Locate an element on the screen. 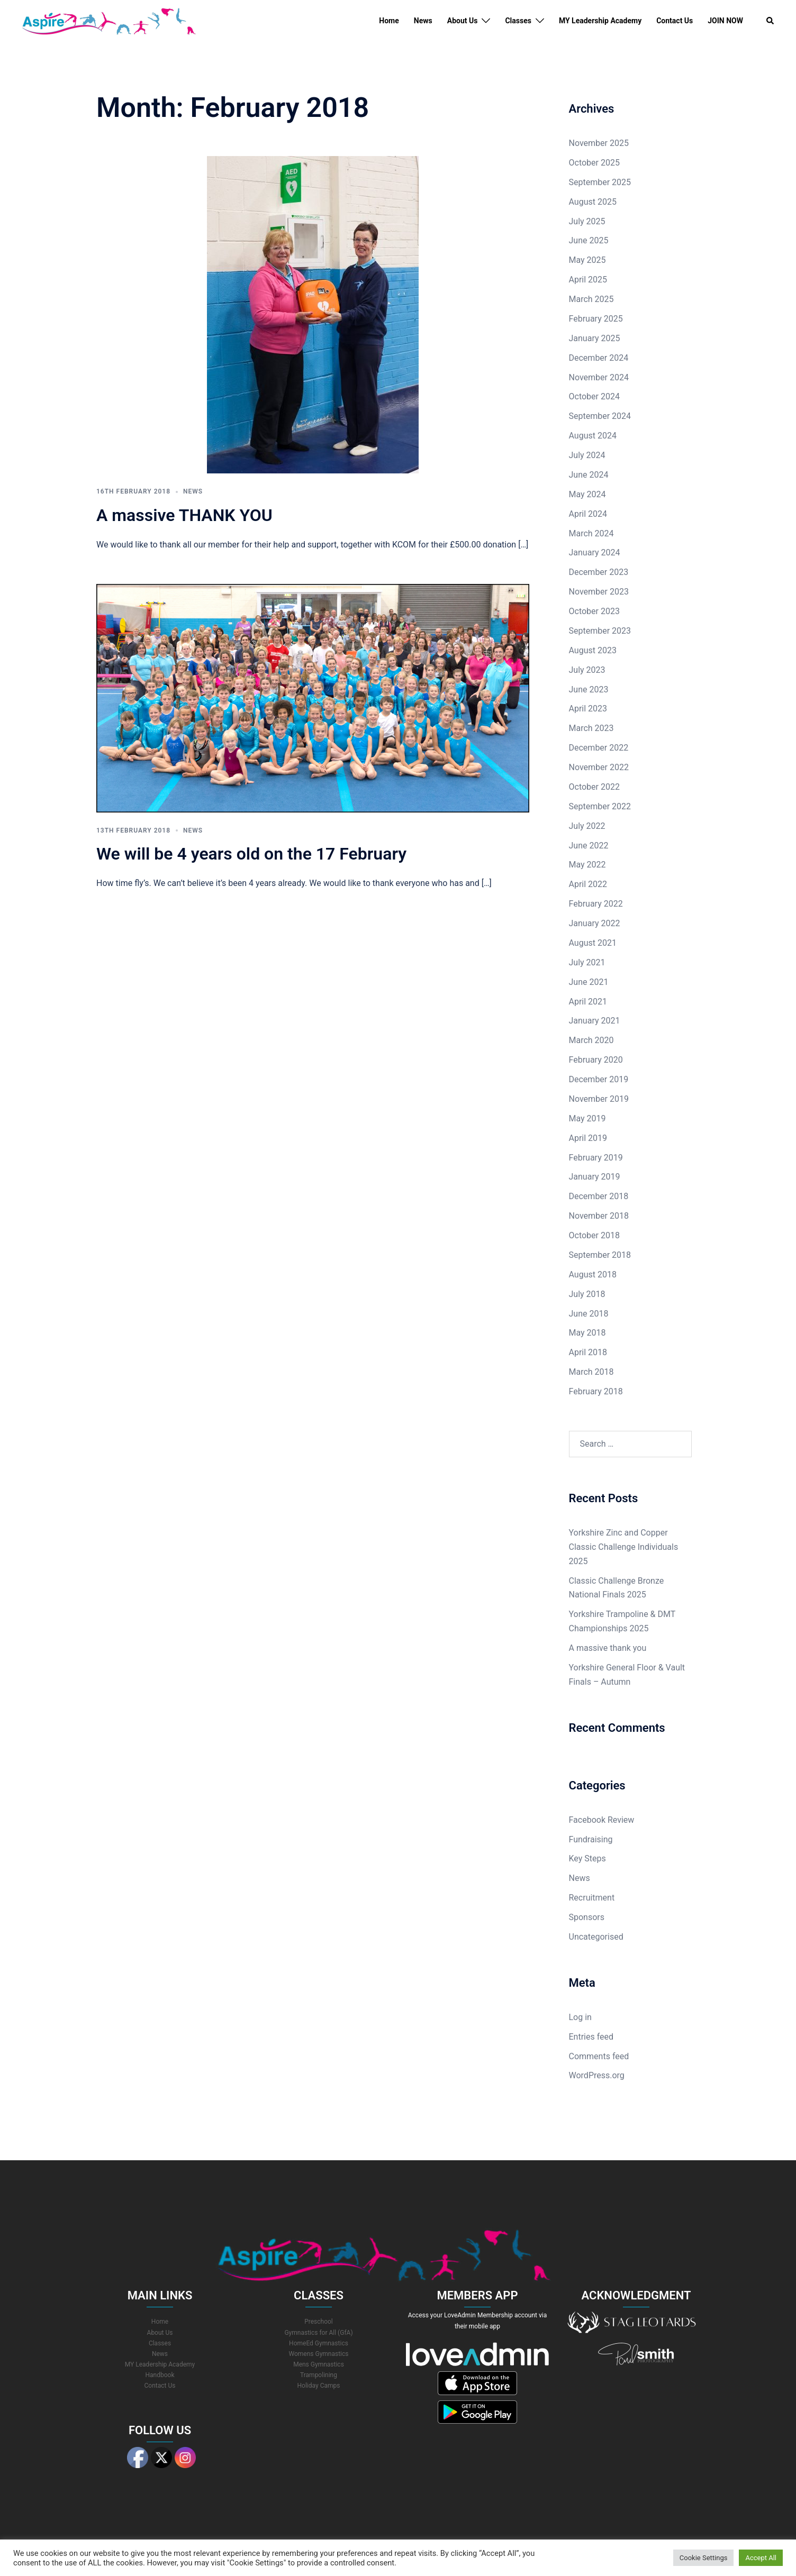 This screenshot has height=2576, width=796. News is located at coordinates (423, 20).